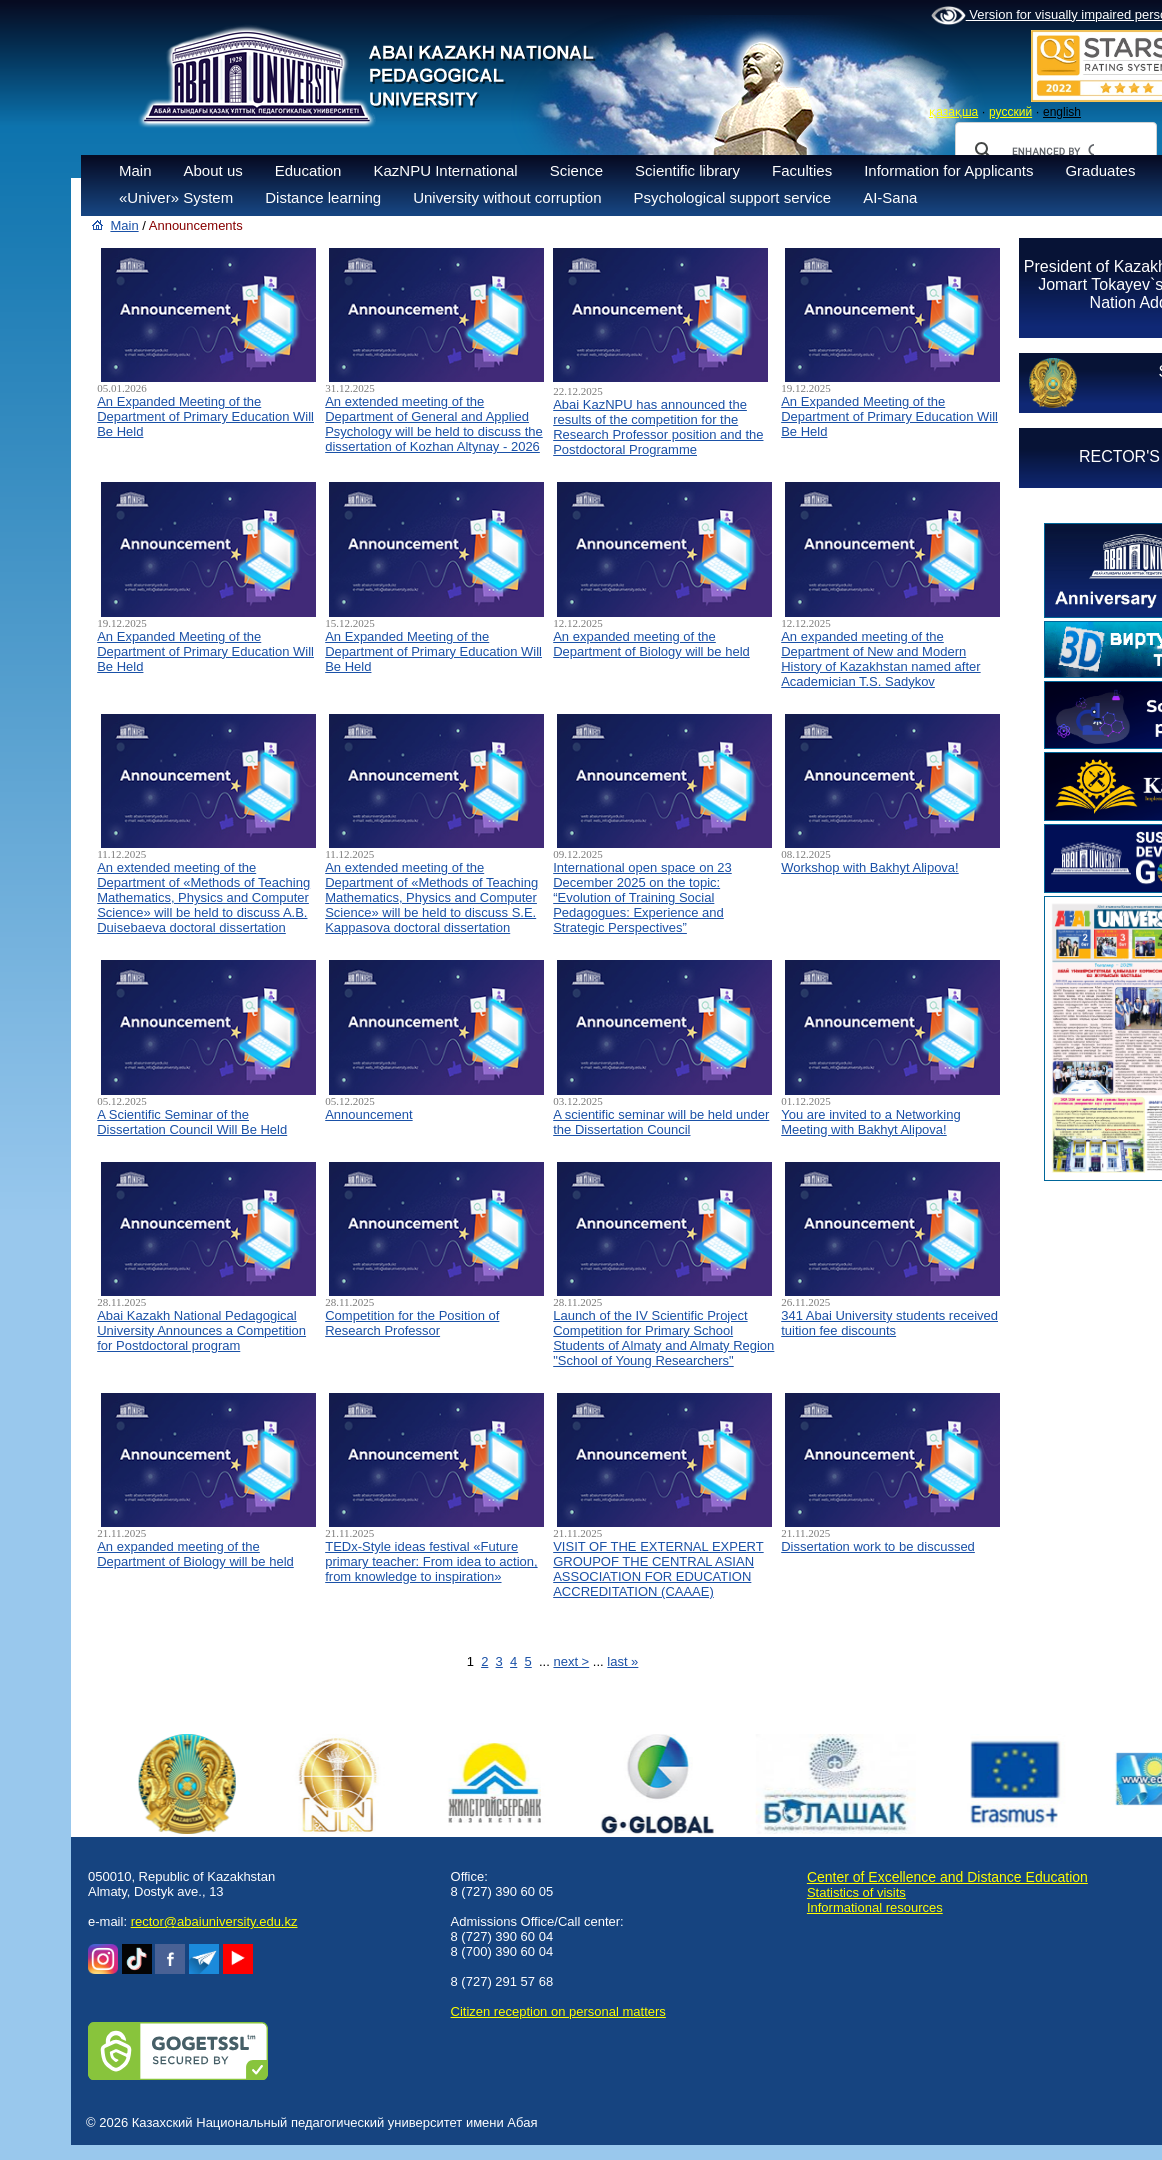  I want to click on A scientific seminar will be held under the Dissertation Council, so click(661, 1122).